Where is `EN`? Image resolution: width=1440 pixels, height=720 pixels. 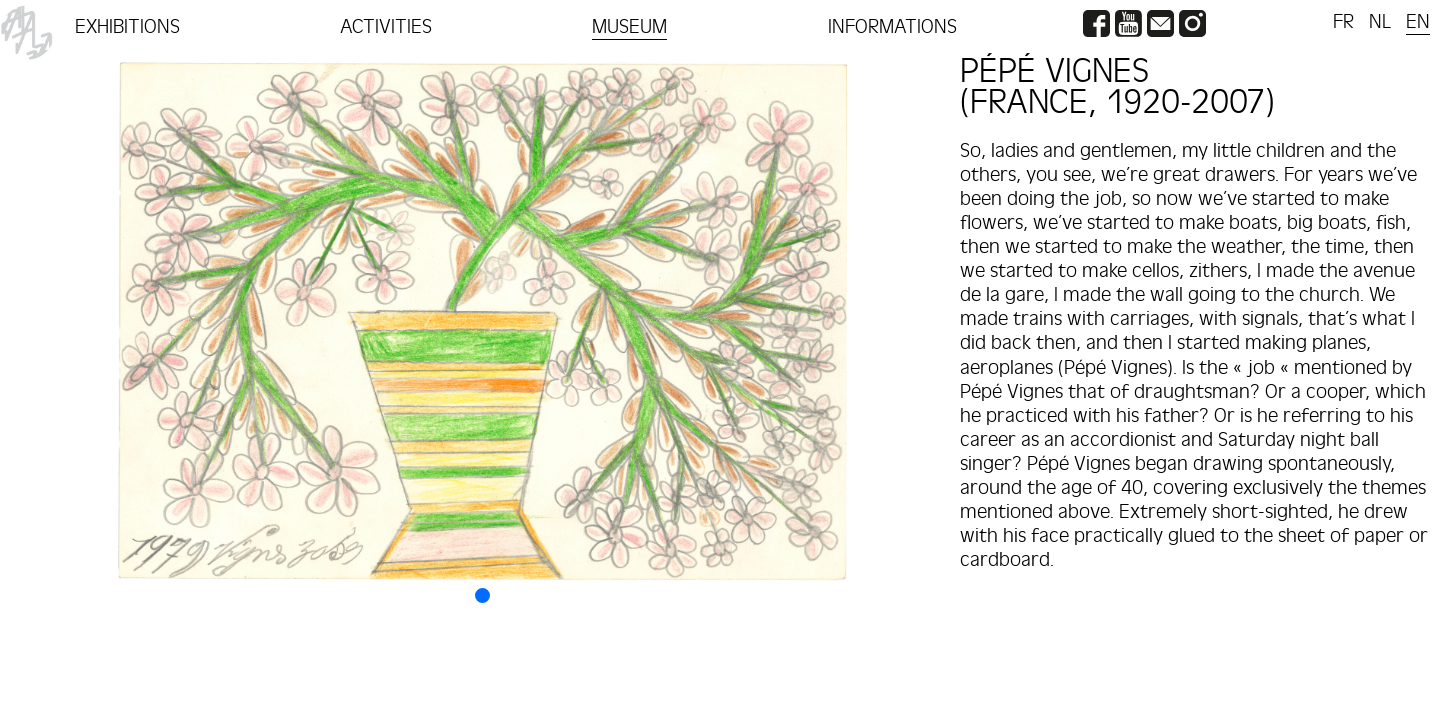 EN is located at coordinates (1418, 22).